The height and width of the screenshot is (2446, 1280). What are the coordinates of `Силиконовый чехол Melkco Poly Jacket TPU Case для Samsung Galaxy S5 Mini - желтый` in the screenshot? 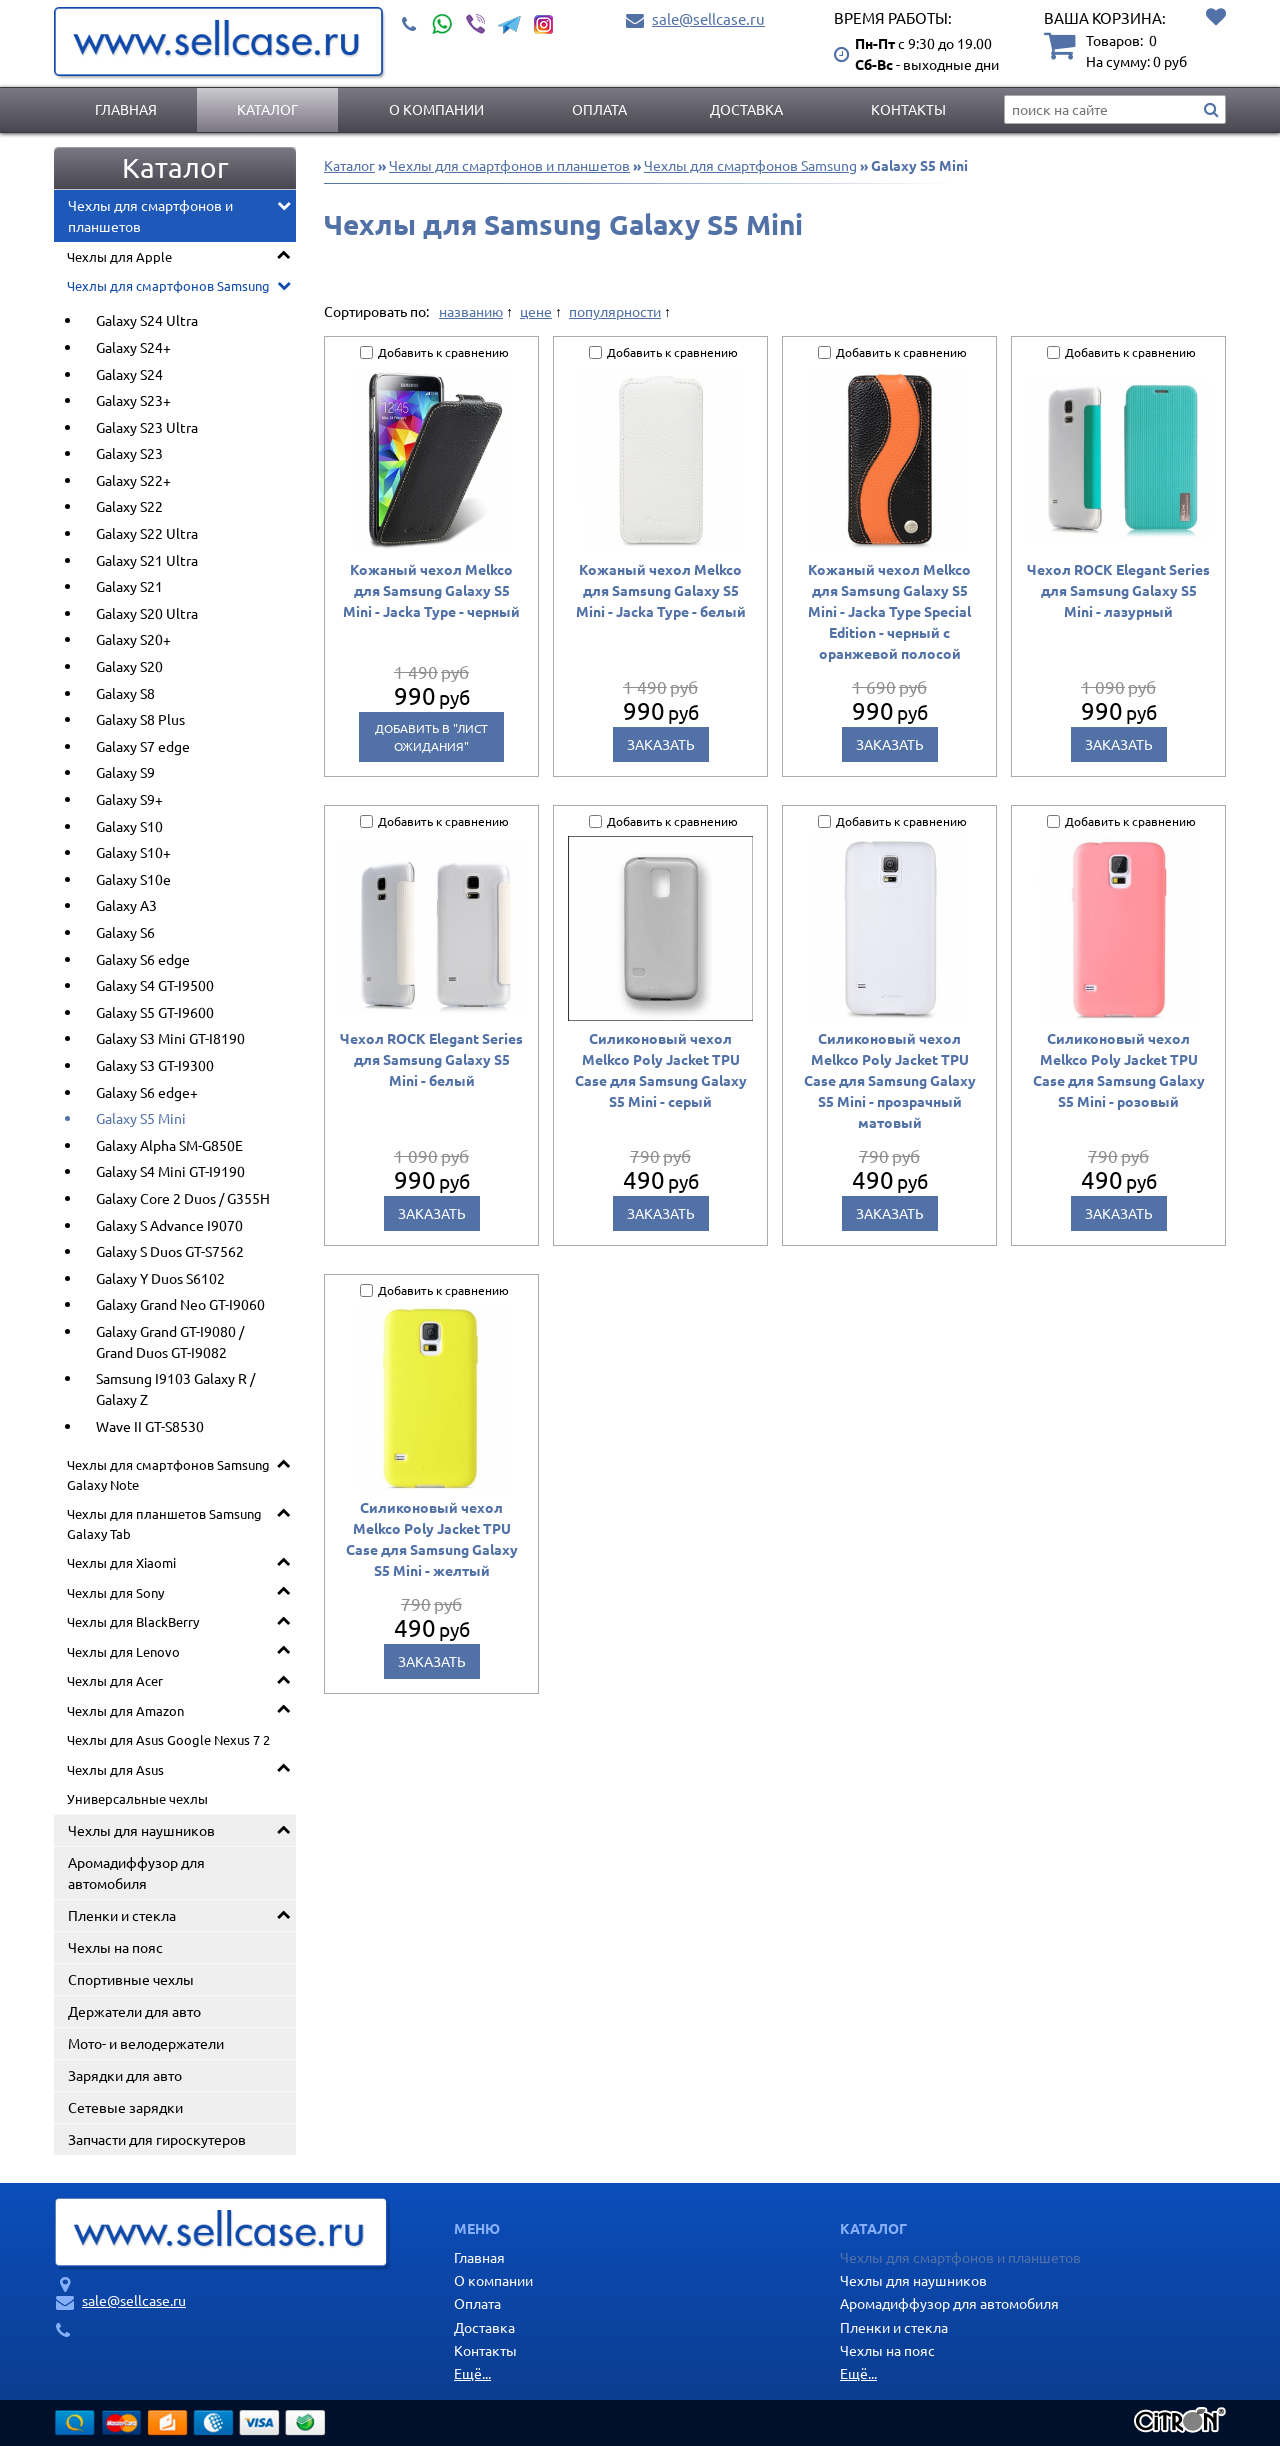 It's located at (432, 1538).